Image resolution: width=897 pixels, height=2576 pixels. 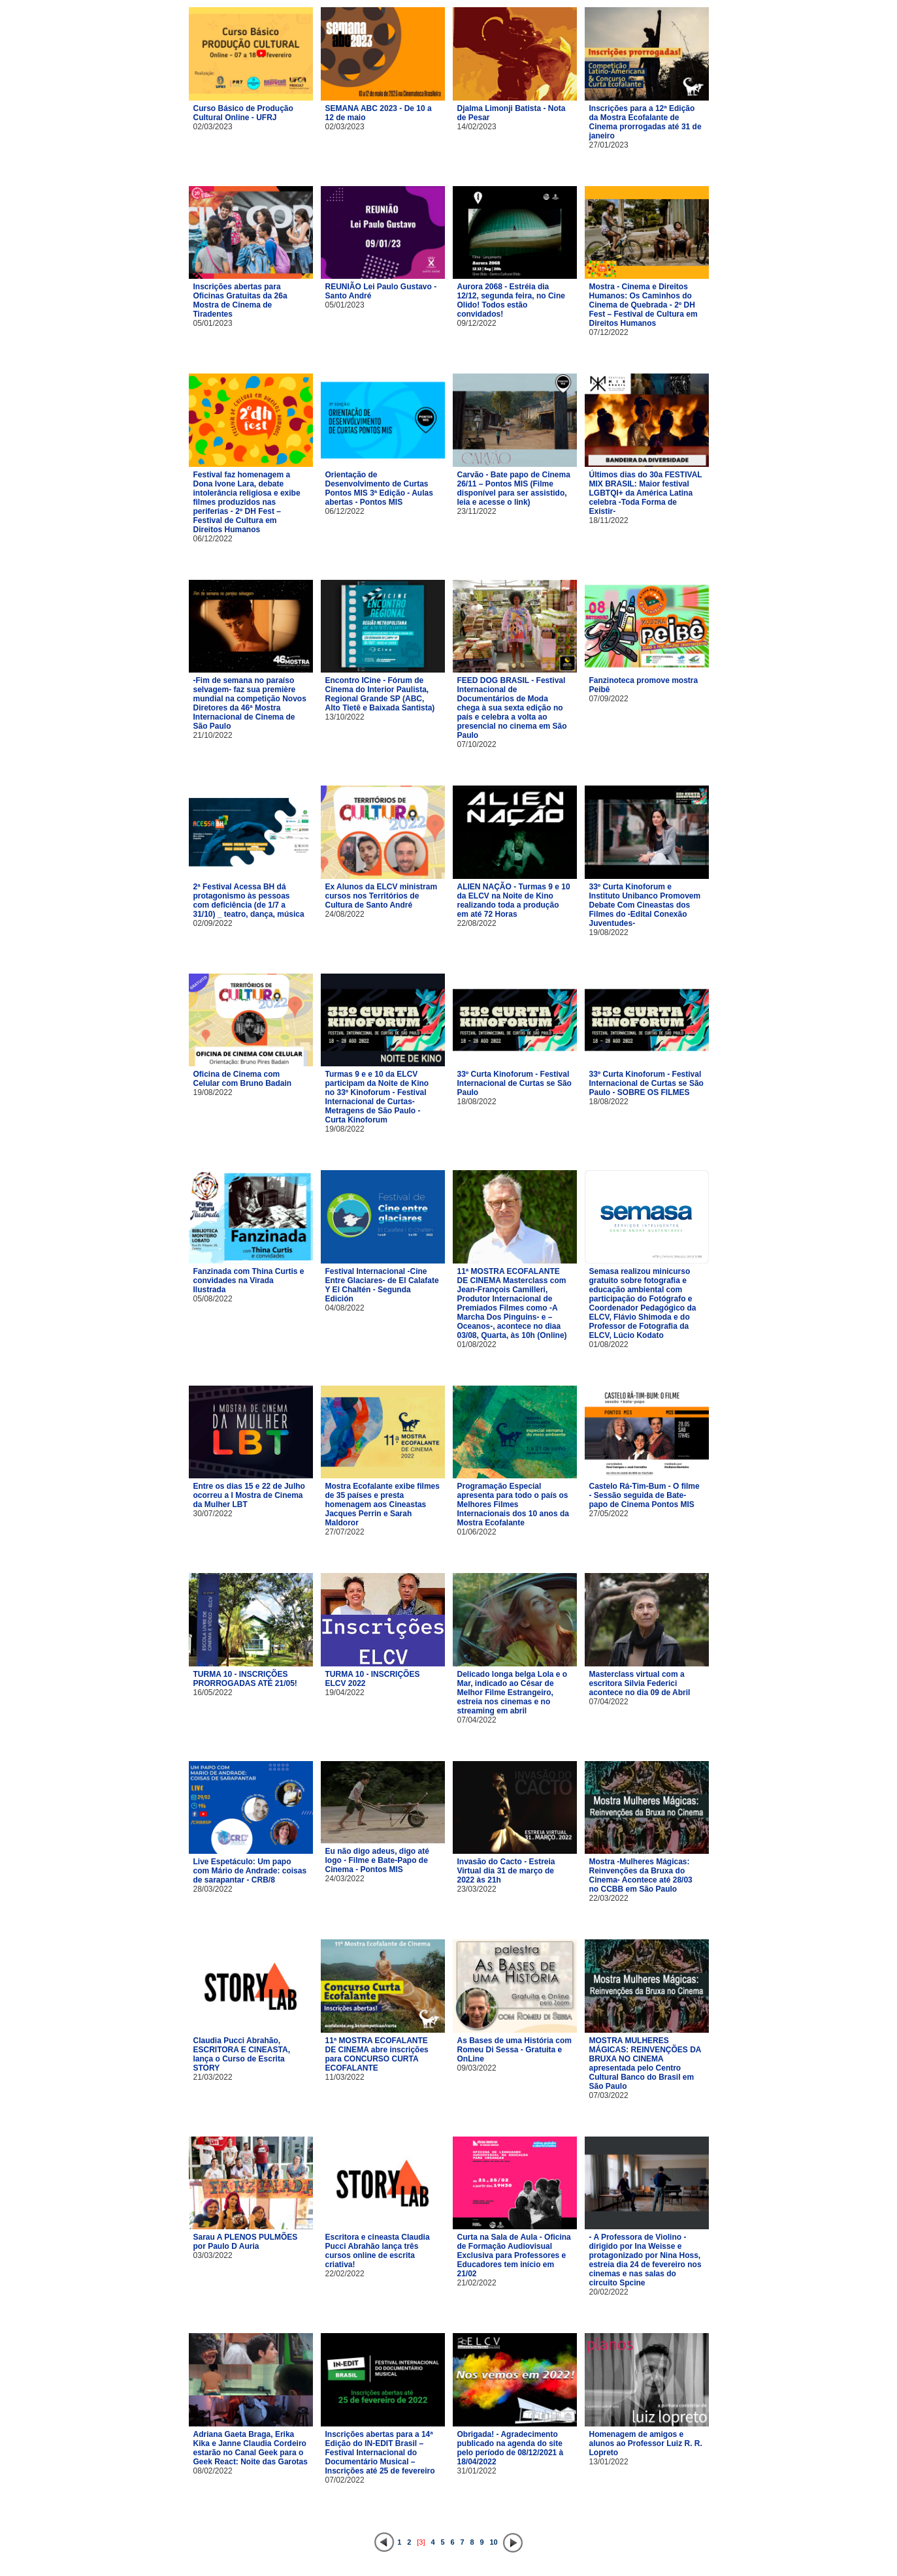 I want to click on 33º Curta Kinoforum - Festival Internacional de Curtas se São Paulo, so click(x=514, y=1083).